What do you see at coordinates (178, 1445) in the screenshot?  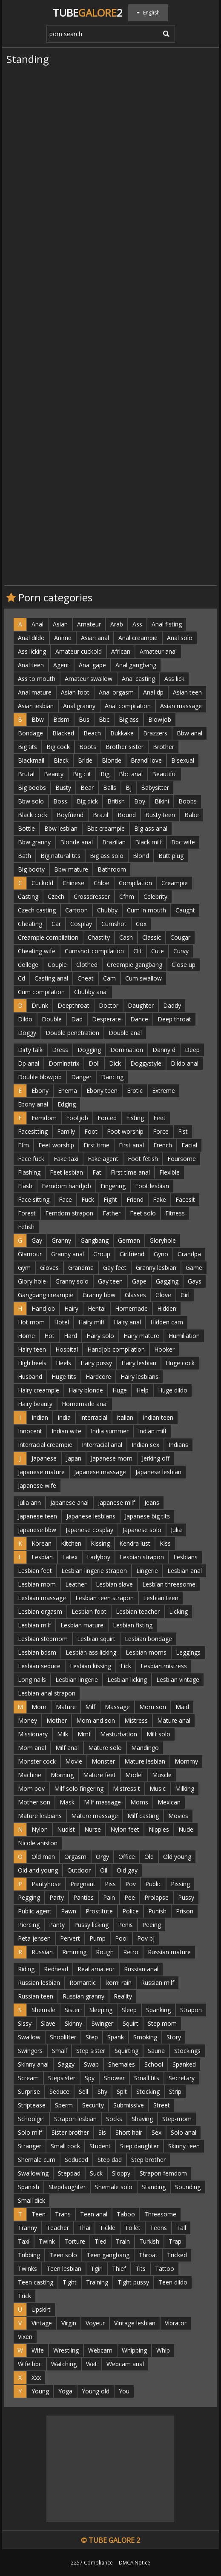 I see `Indians` at bounding box center [178, 1445].